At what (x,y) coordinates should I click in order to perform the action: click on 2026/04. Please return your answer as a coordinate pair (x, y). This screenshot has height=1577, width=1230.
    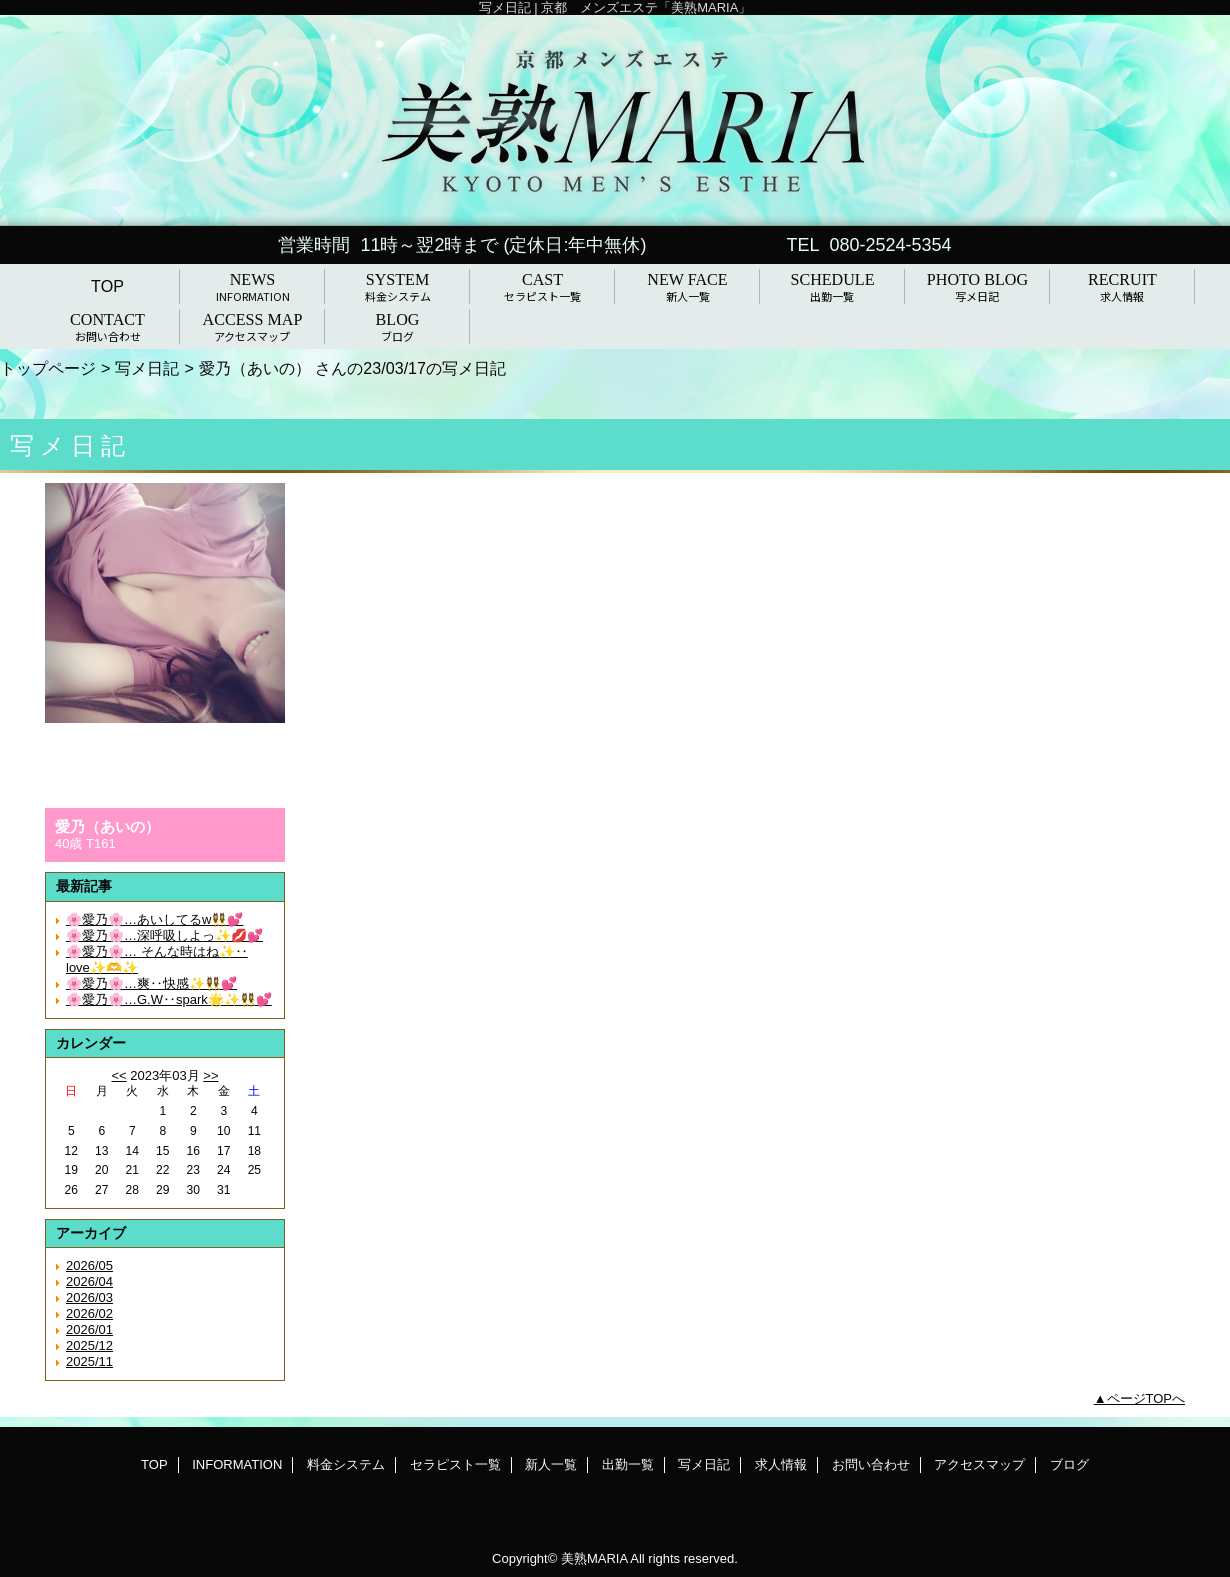
    Looking at the image, I should click on (89, 1281).